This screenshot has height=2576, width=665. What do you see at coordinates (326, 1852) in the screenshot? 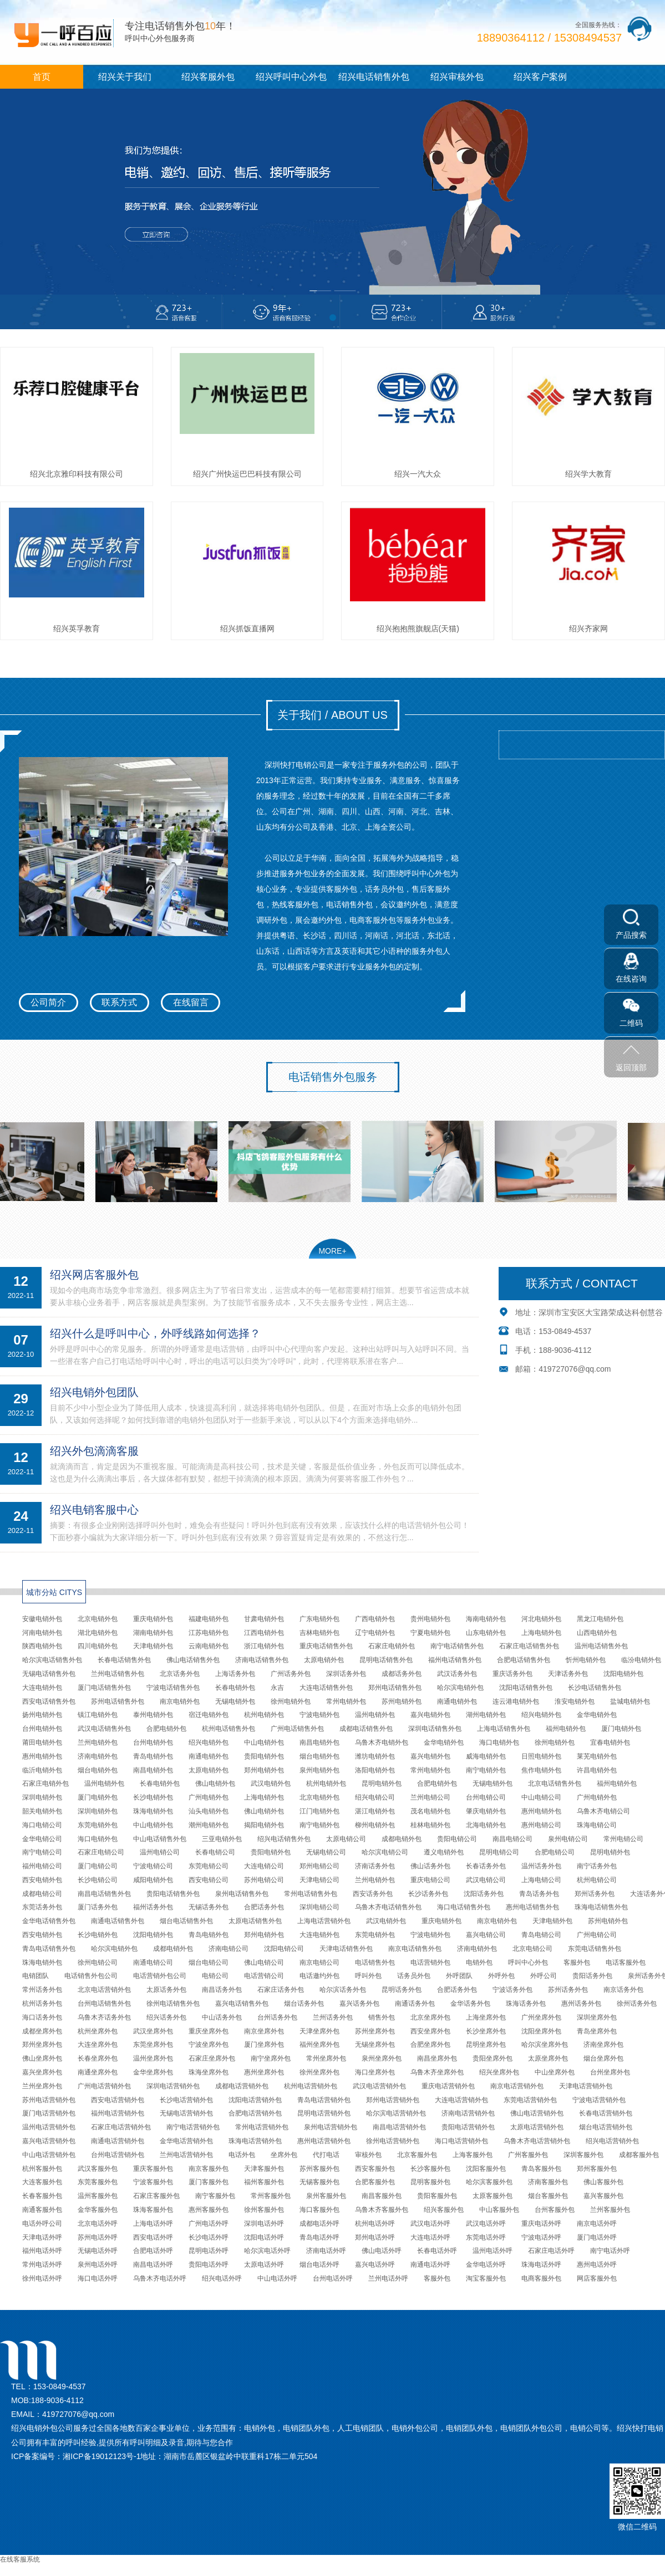
I see `无锡电销公司` at bounding box center [326, 1852].